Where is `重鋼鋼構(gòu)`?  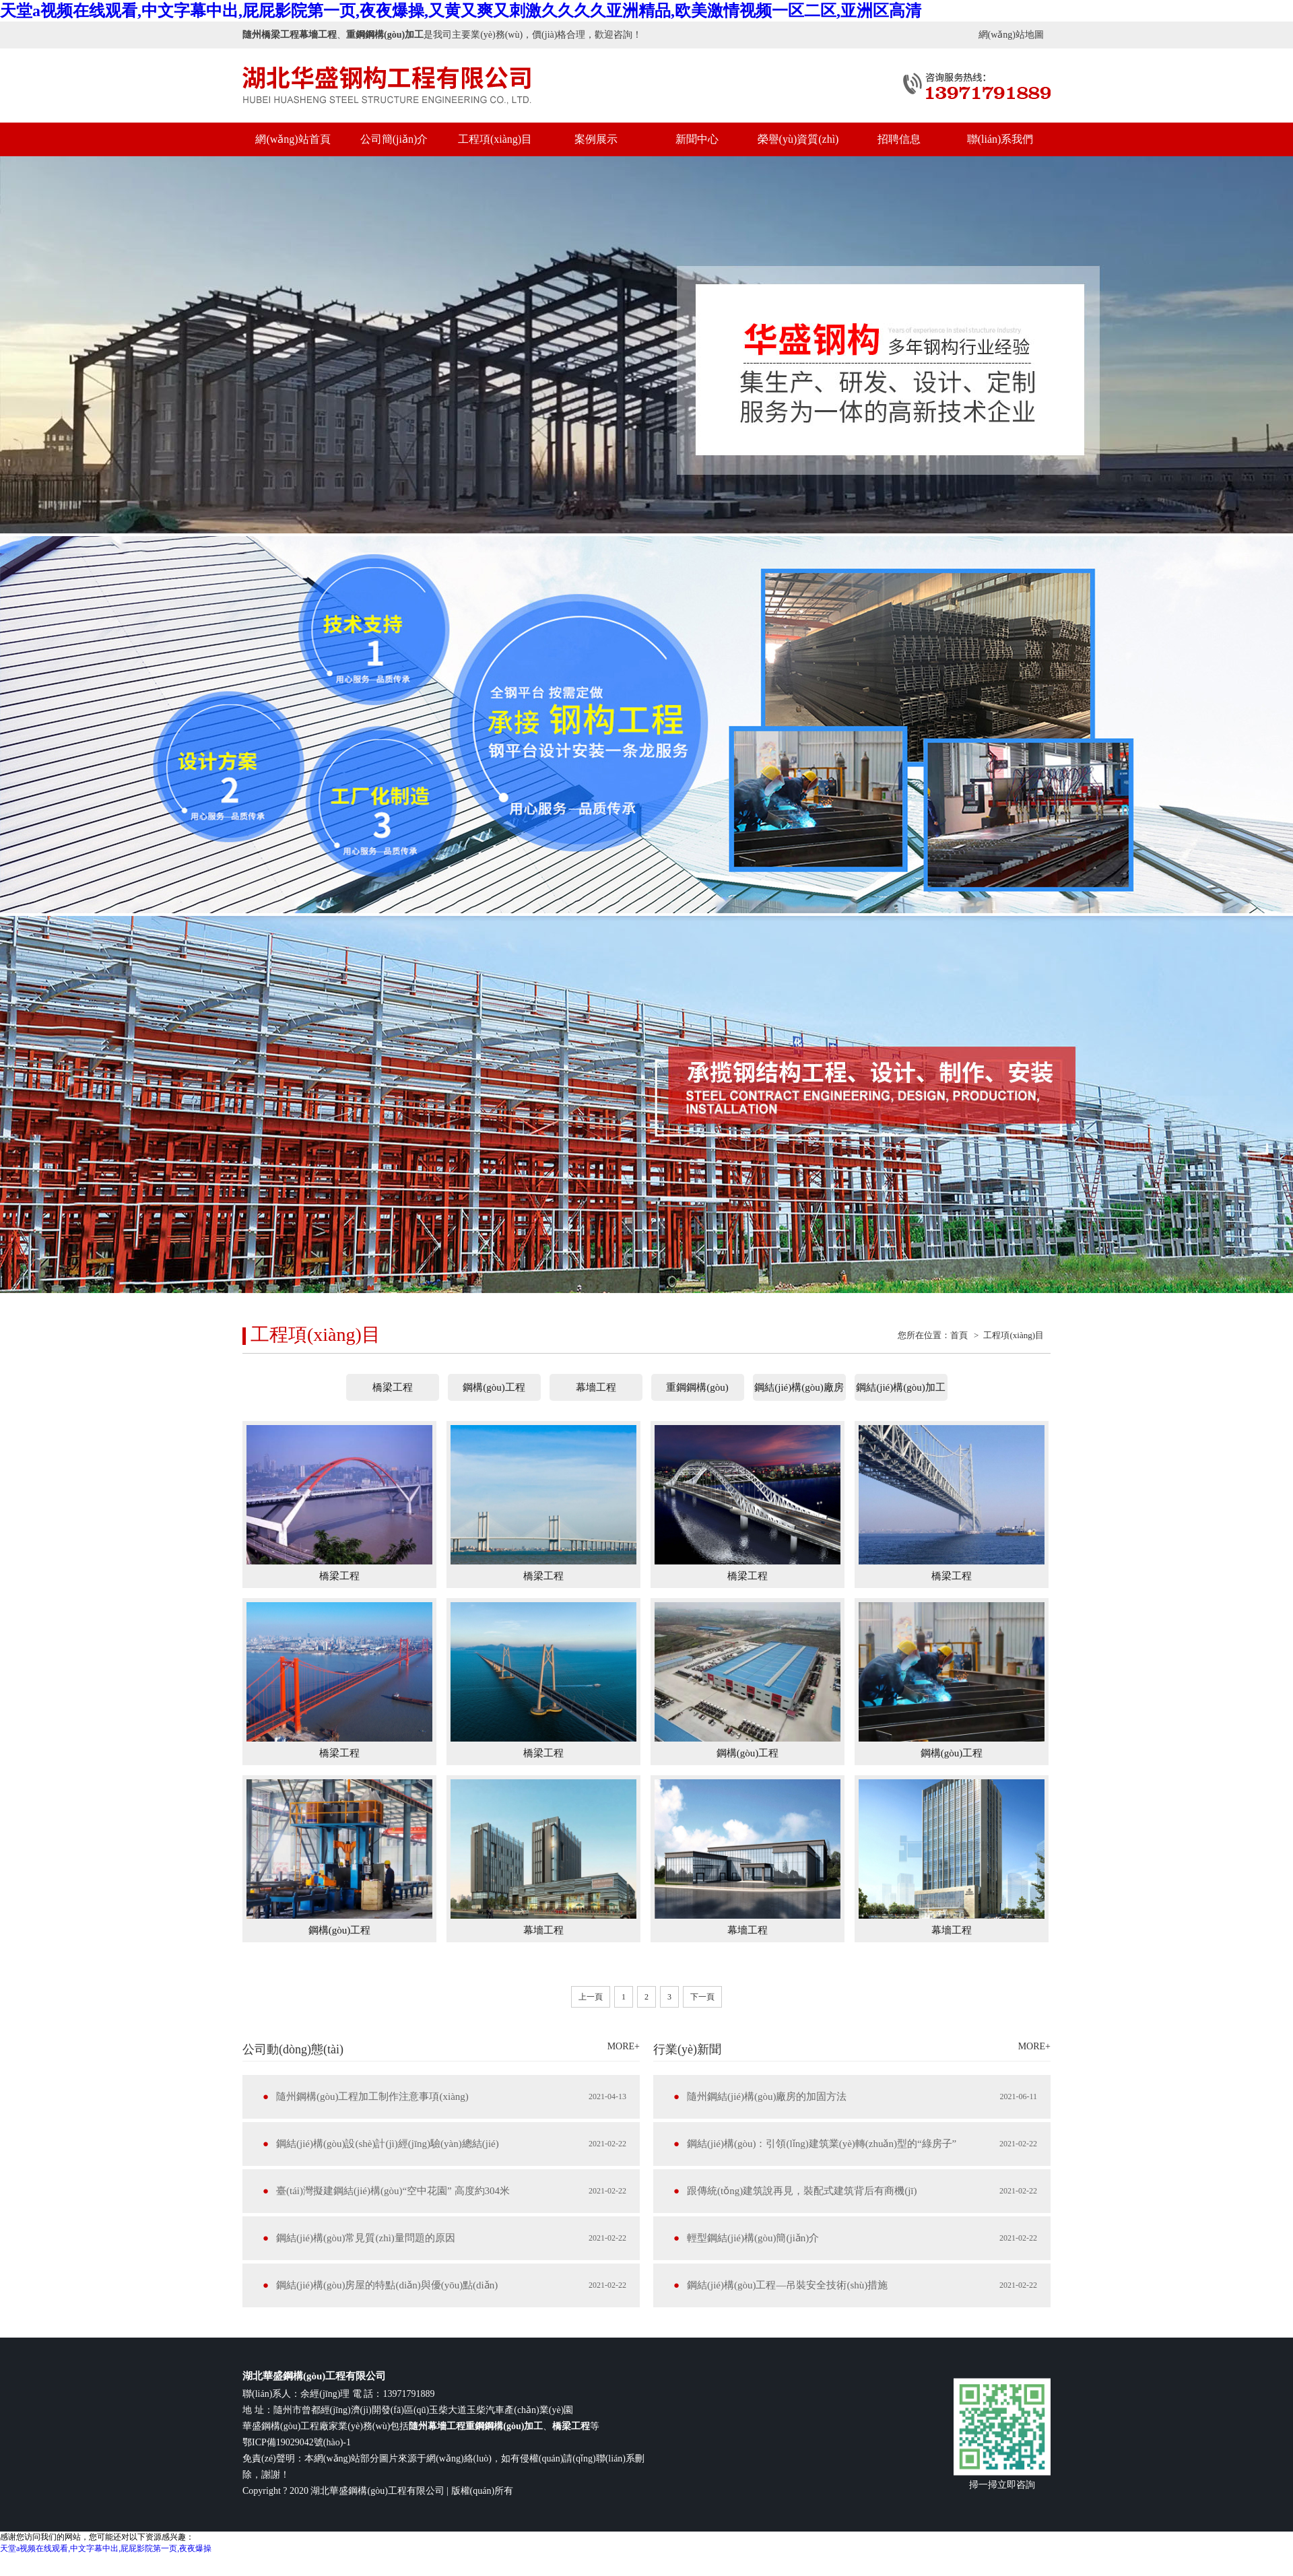
重鋼鋼構(gòu) is located at coordinates (697, 1387).